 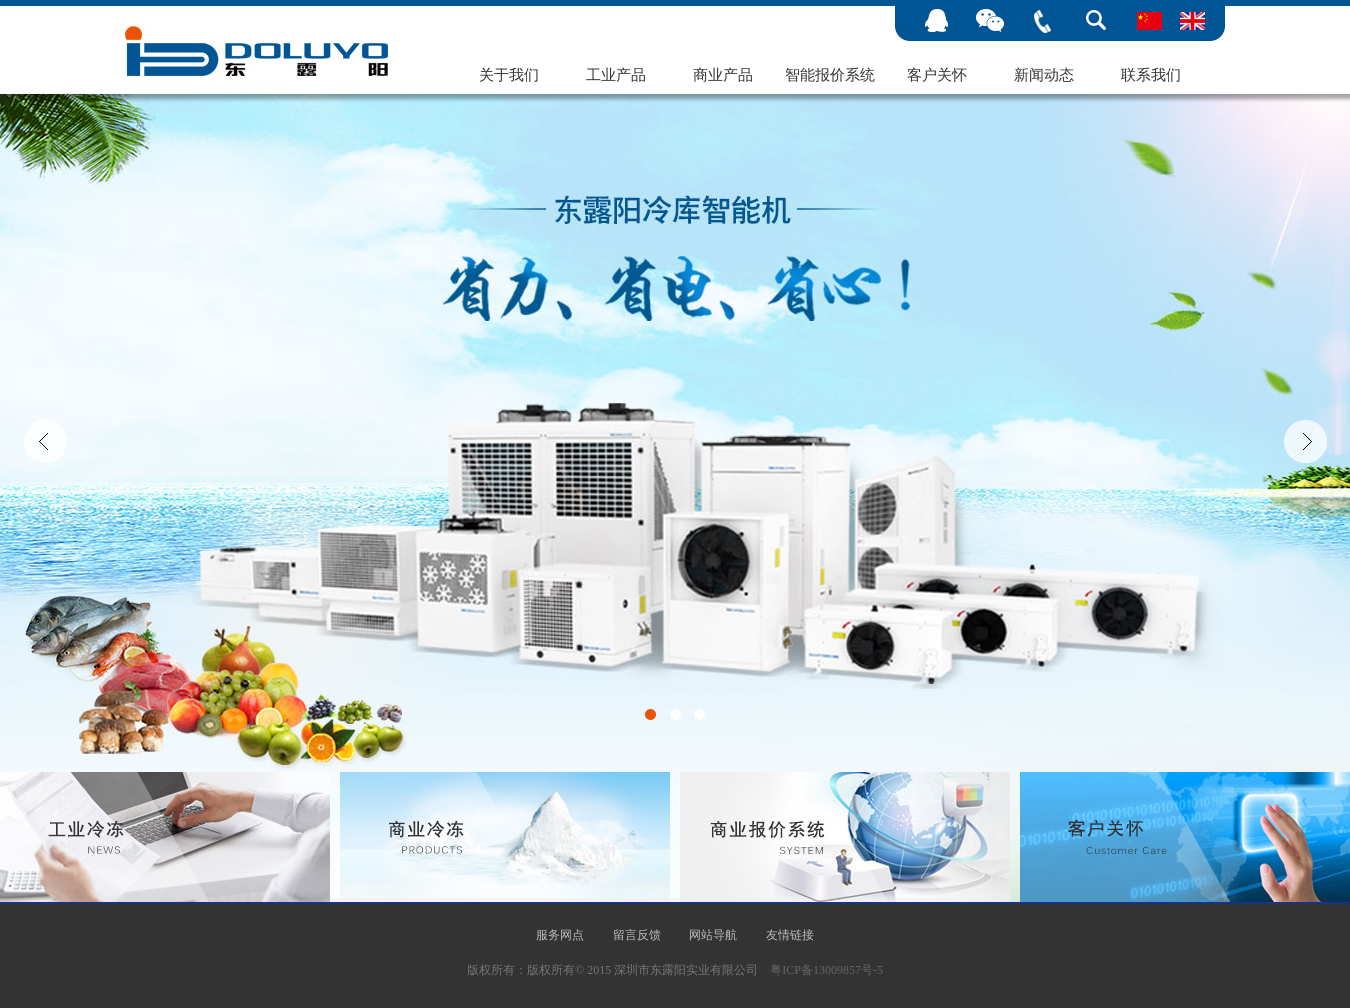 I want to click on 在线客服, so click(x=936, y=21).